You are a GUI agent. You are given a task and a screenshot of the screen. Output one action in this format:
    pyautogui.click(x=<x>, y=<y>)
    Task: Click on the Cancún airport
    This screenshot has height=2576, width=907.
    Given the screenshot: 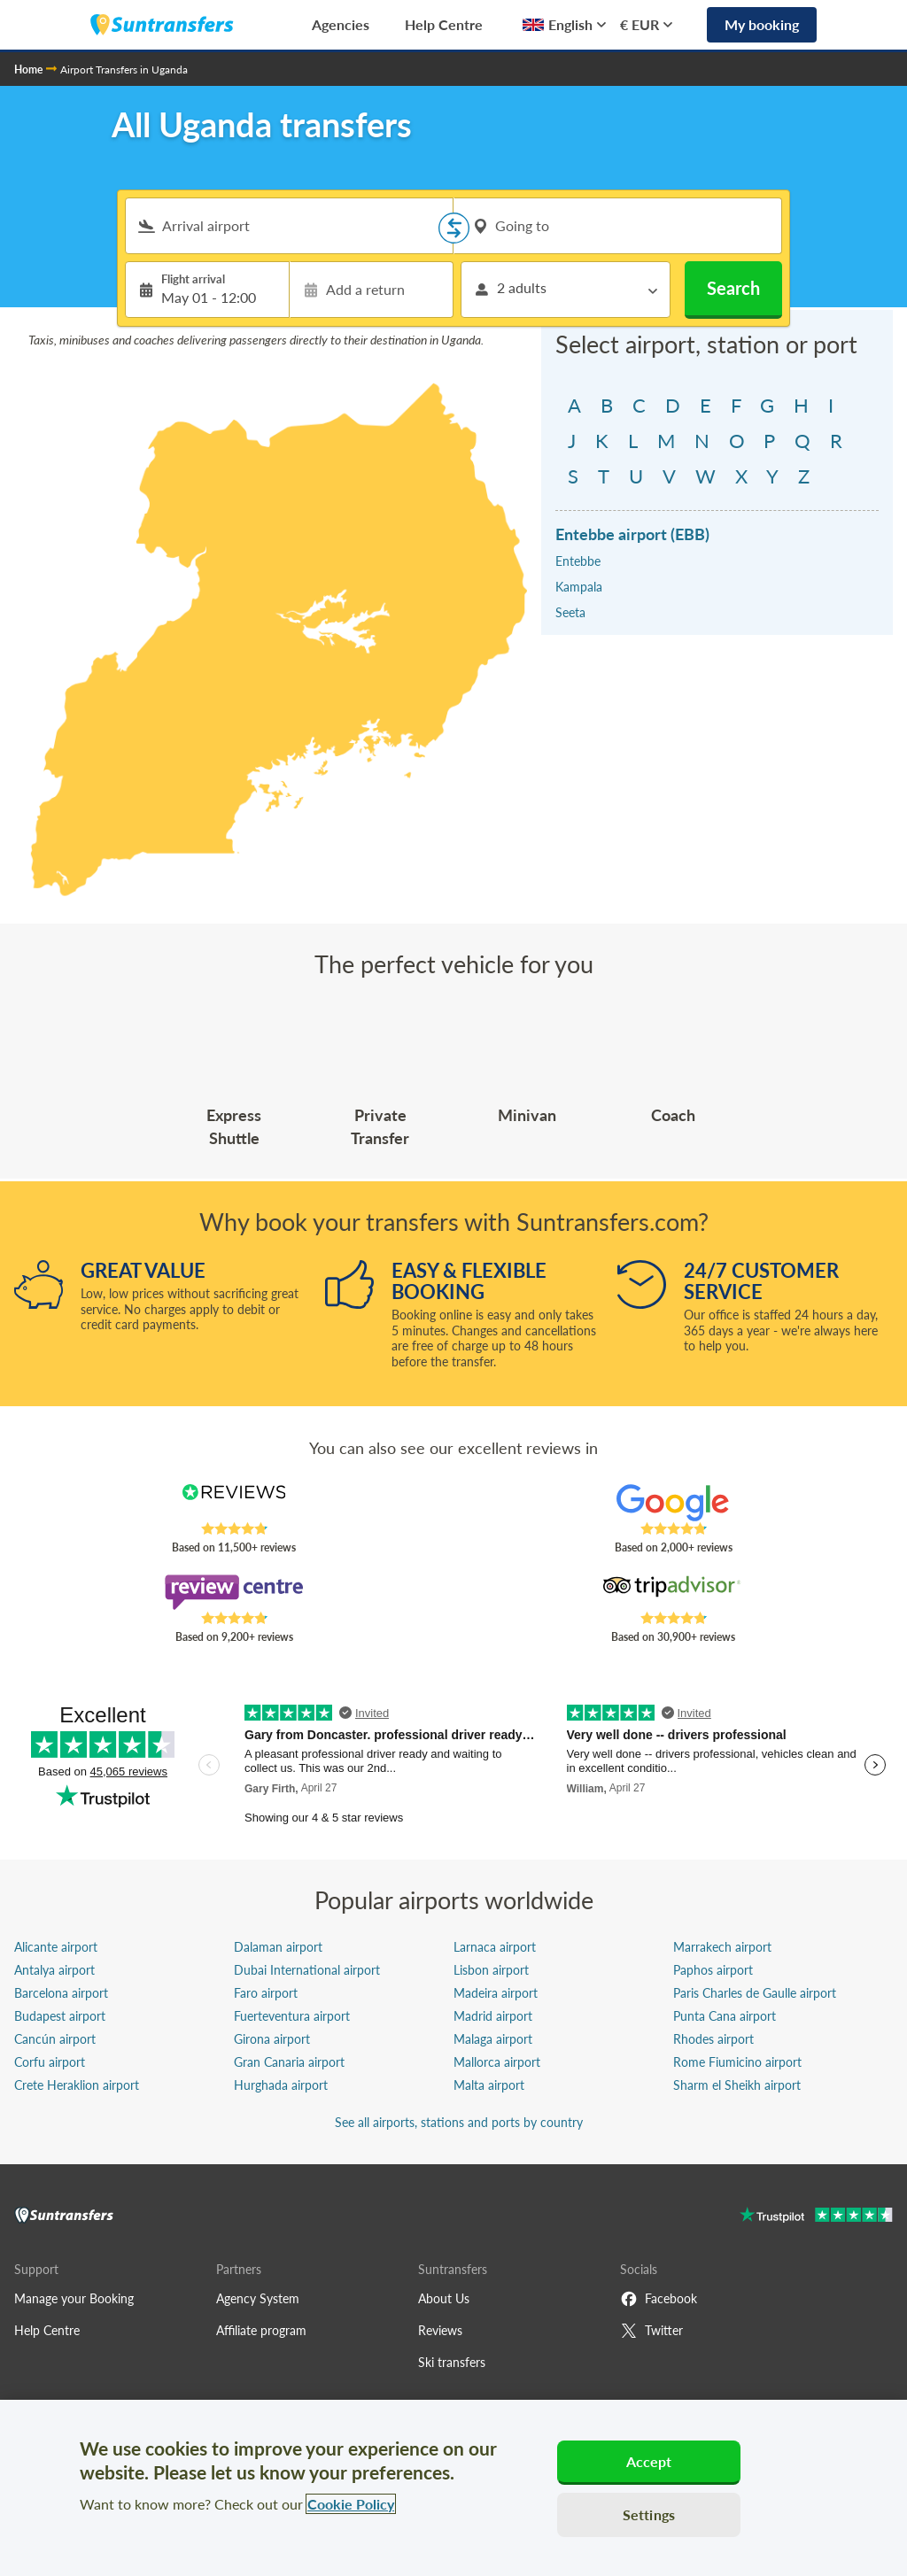 What is the action you would take?
    pyautogui.click(x=55, y=2038)
    